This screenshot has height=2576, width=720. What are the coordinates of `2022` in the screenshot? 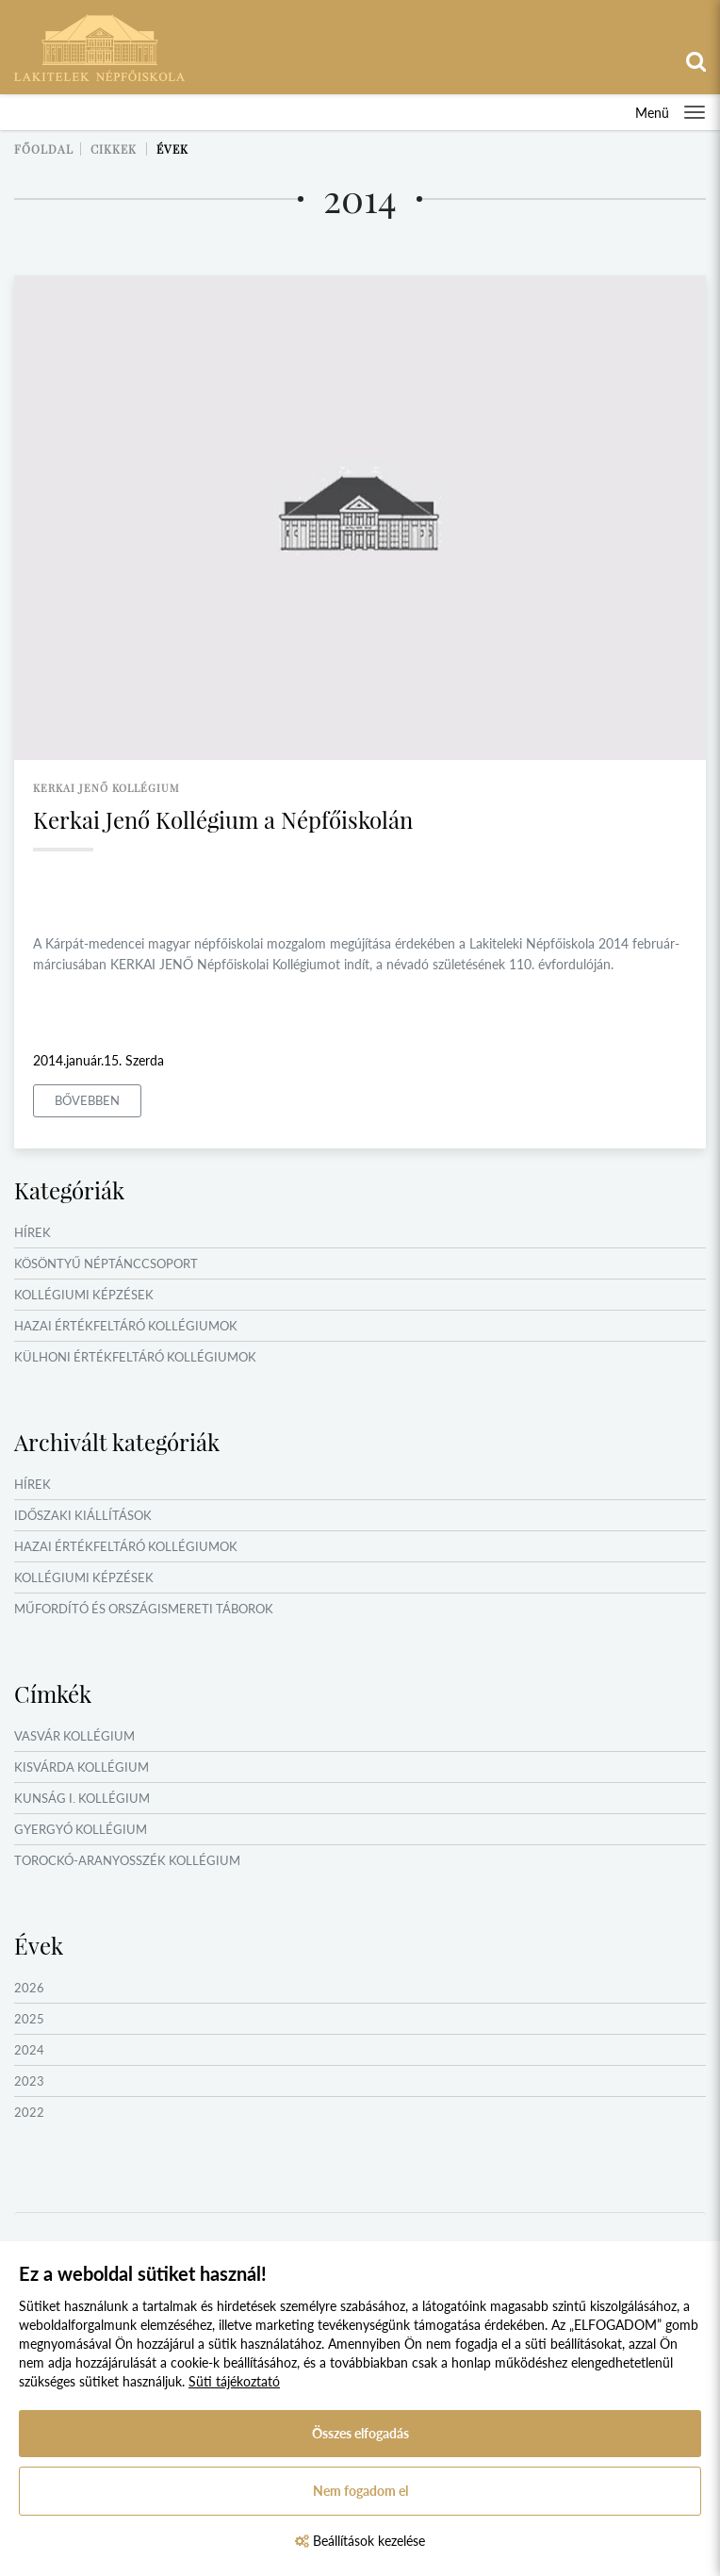 It's located at (29, 2112).